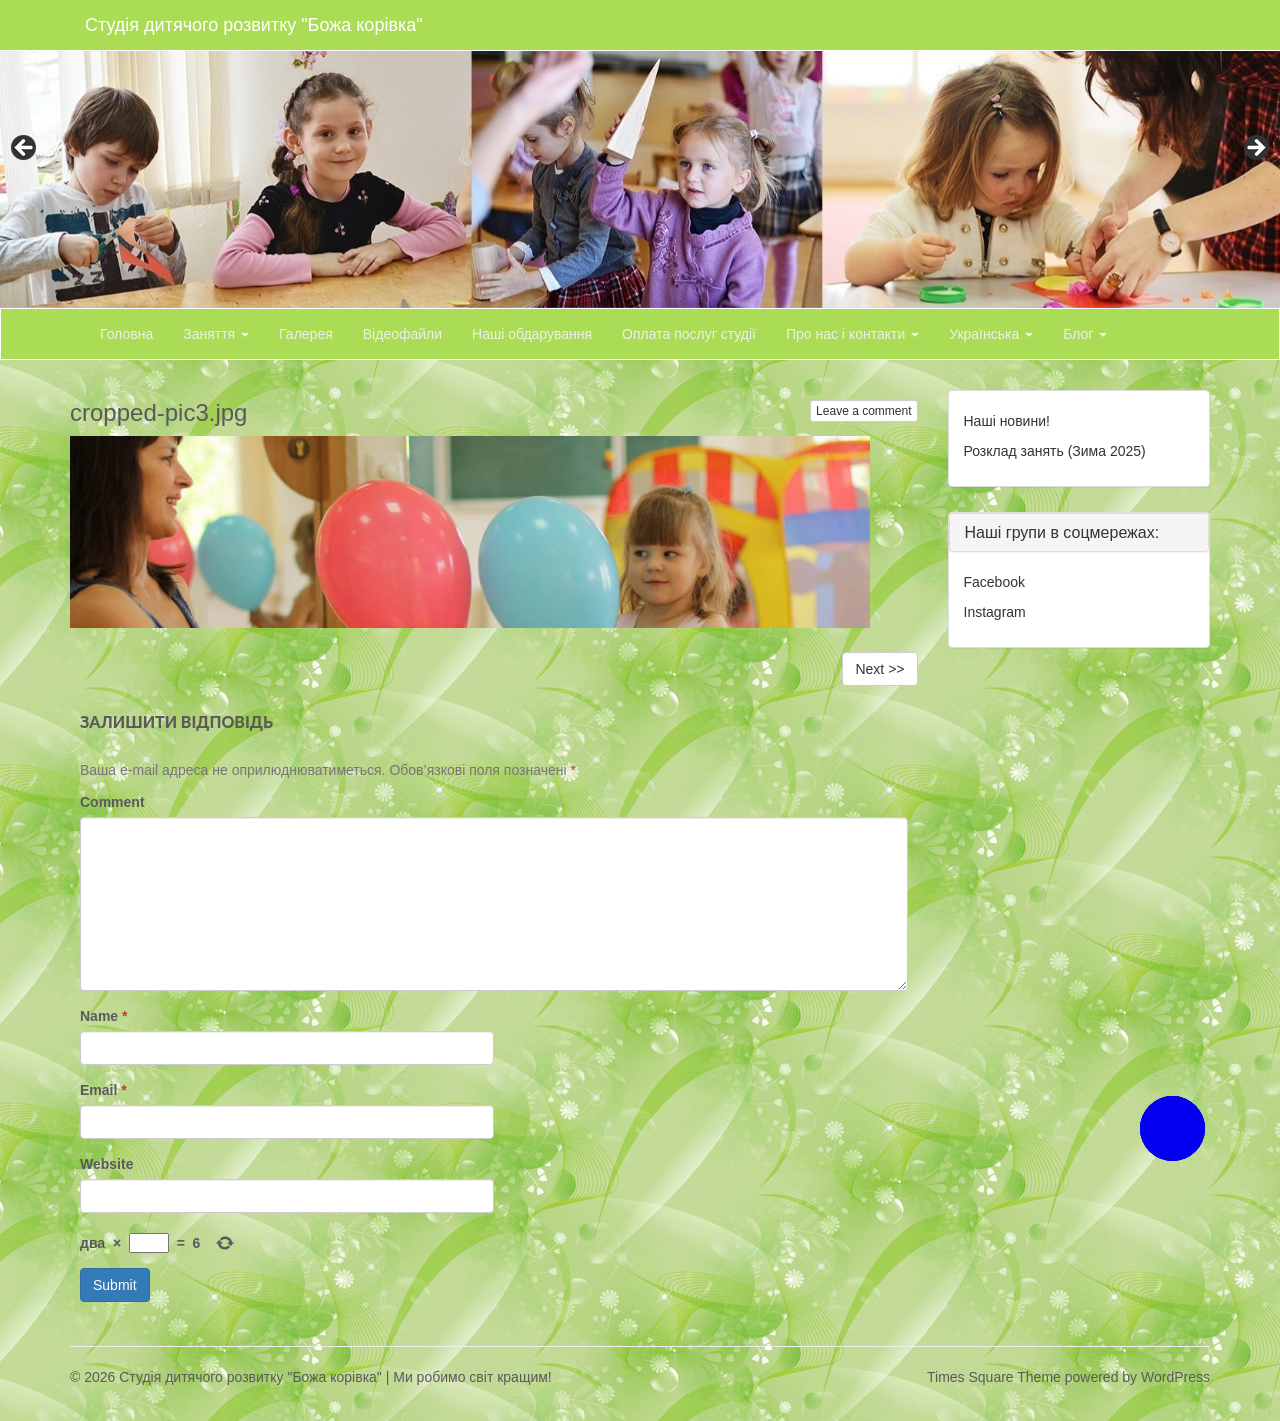 Image resolution: width=1280 pixels, height=1421 pixels. What do you see at coordinates (863, 411) in the screenshot?
I see `Leave a comment` at bounding box center [863, 411].